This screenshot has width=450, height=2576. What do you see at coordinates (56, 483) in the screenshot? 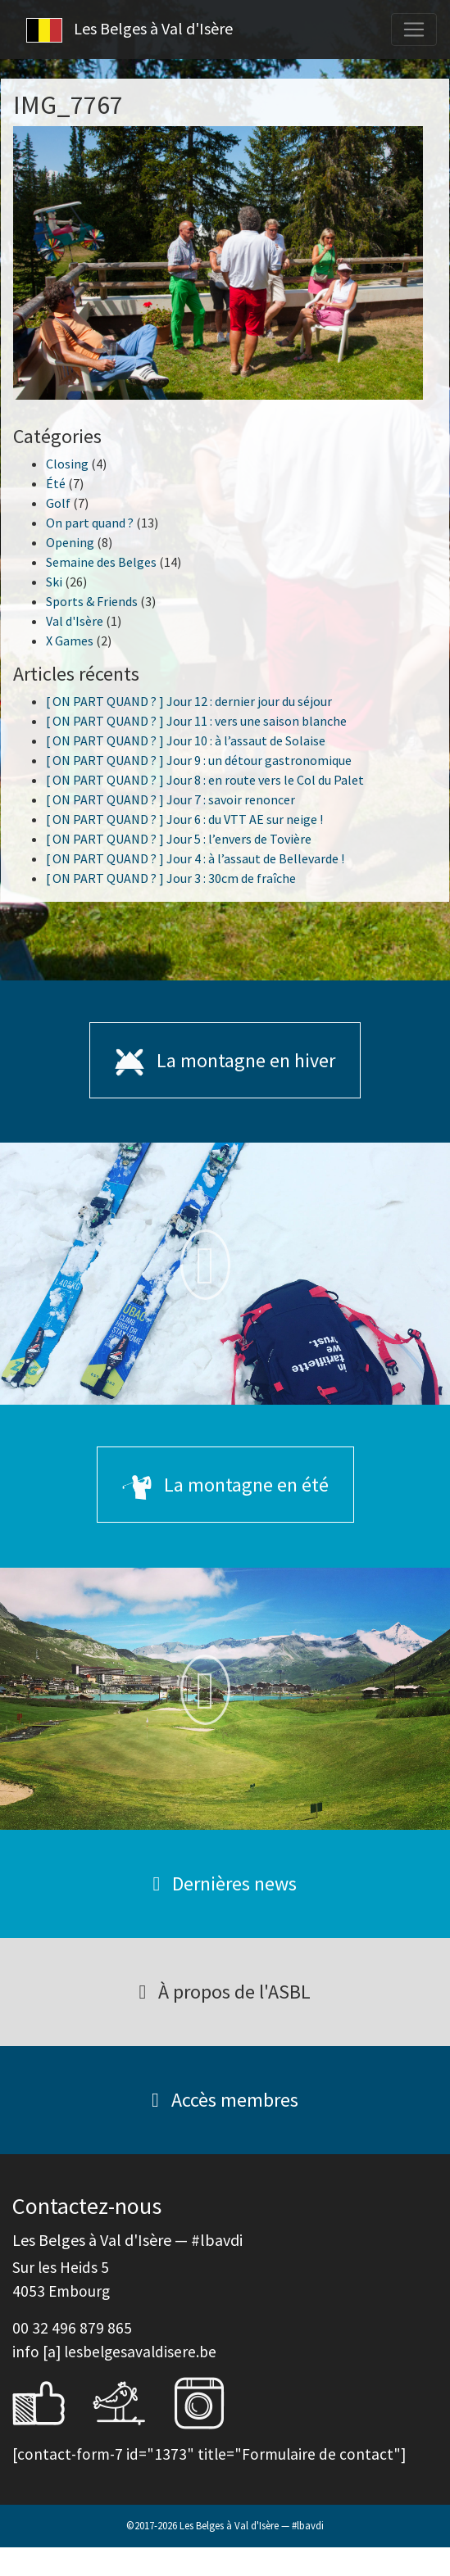
I see `Été` at bounding box center [56, 483].